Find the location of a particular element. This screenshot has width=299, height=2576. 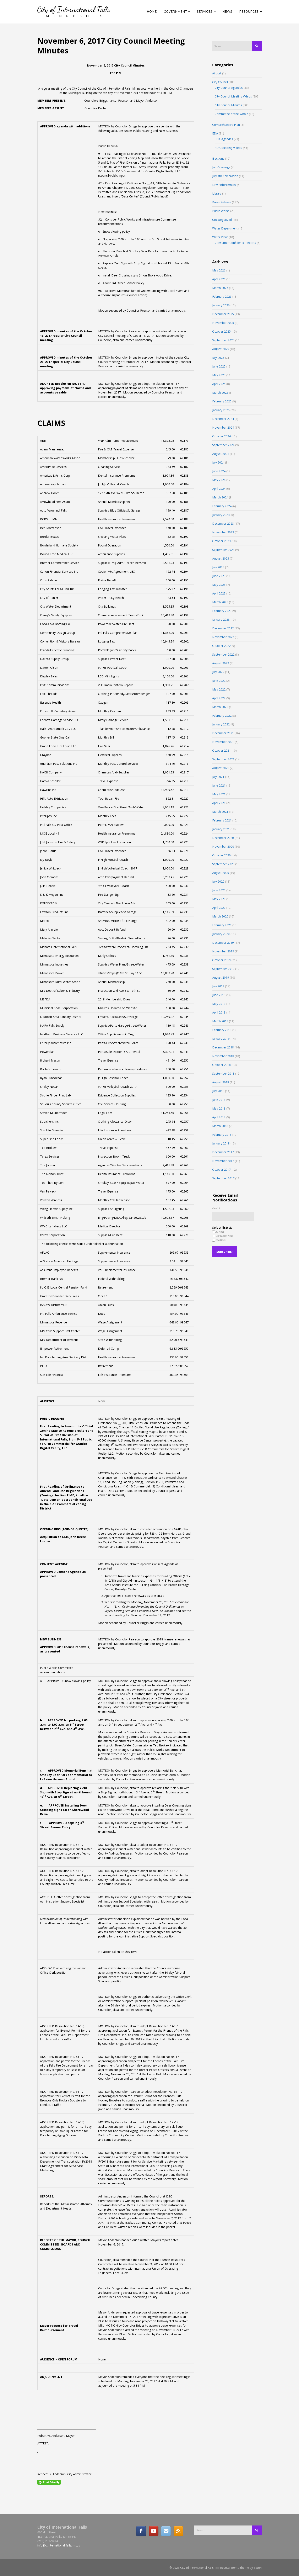

Water Department is located at coordinates (225, 228).